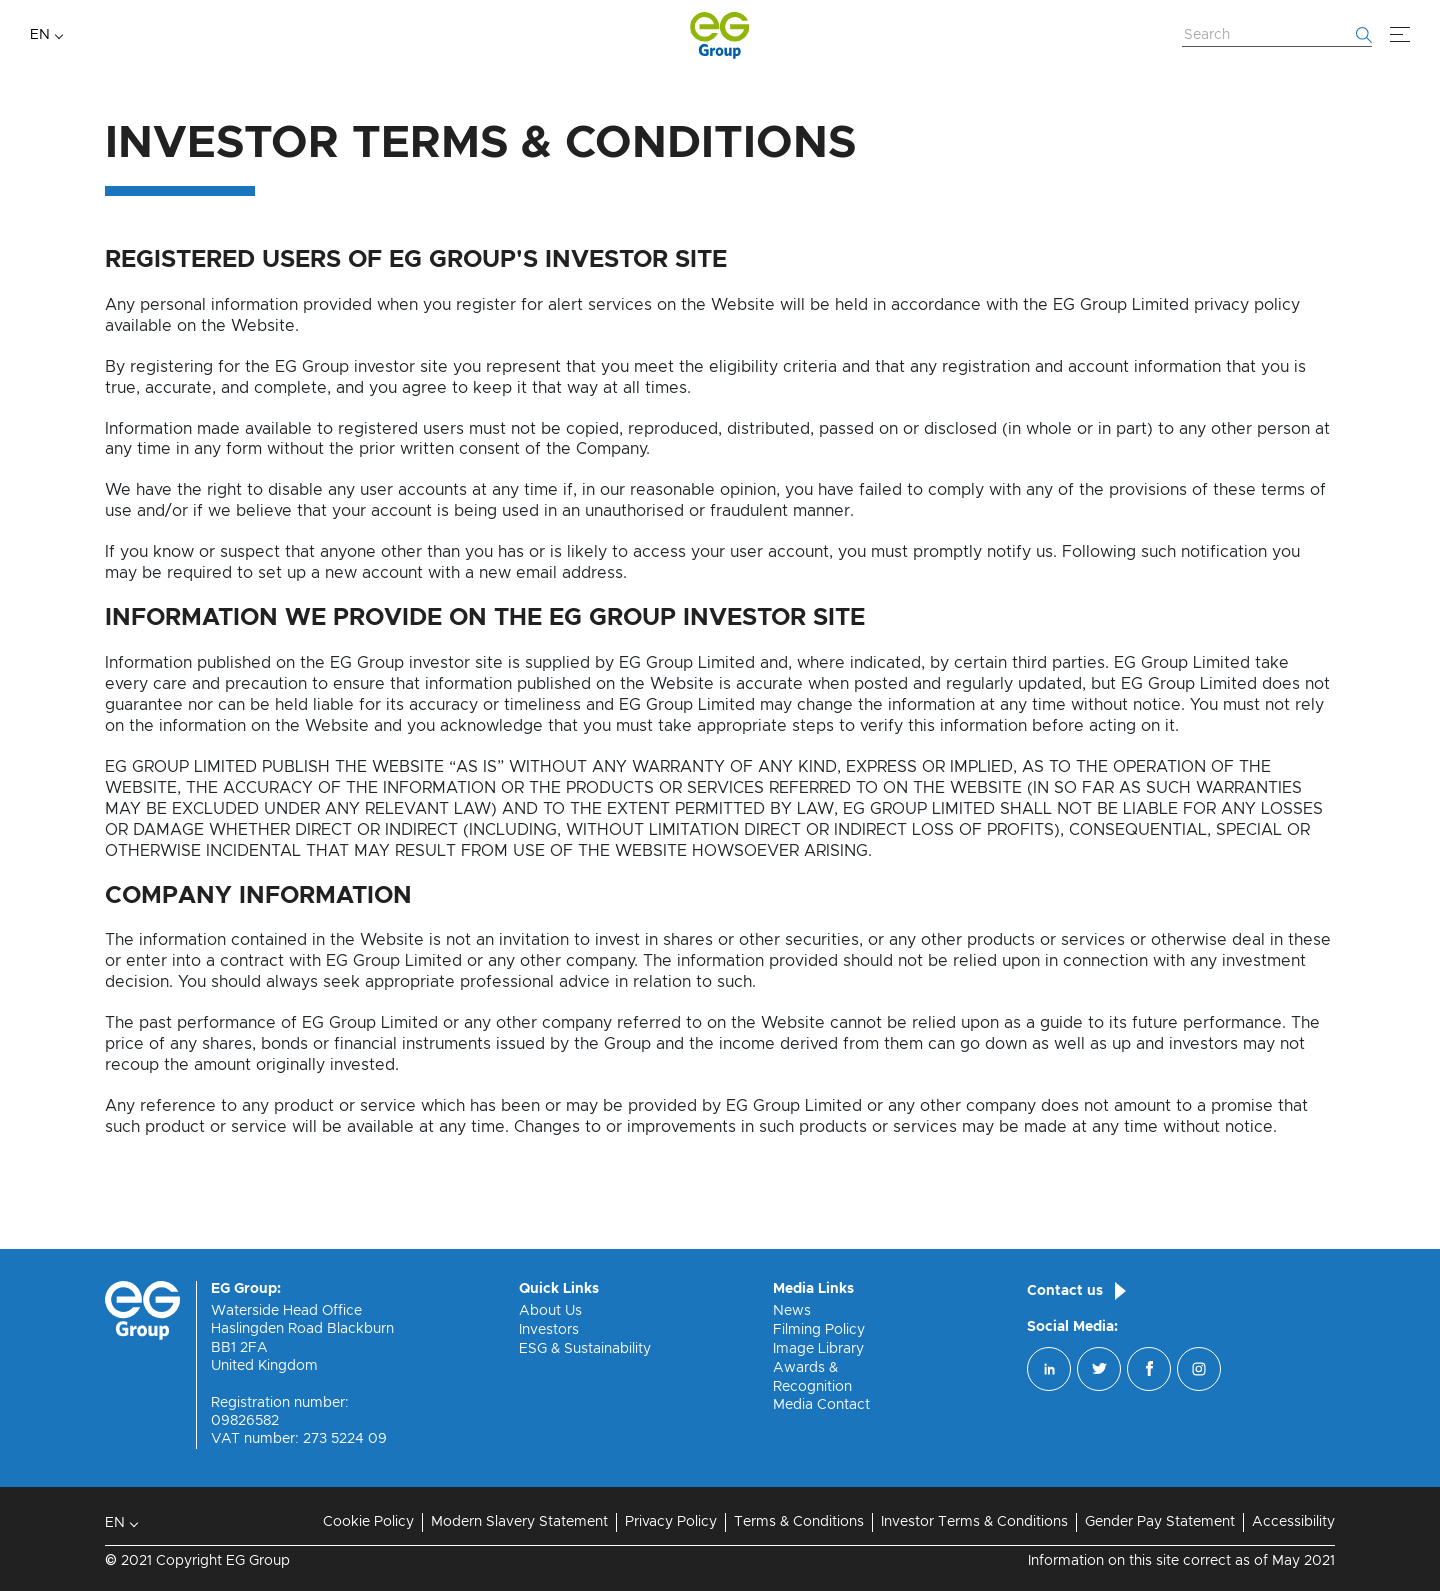  I want to click on Investor Terms & Conditions, so click(974, 1522).